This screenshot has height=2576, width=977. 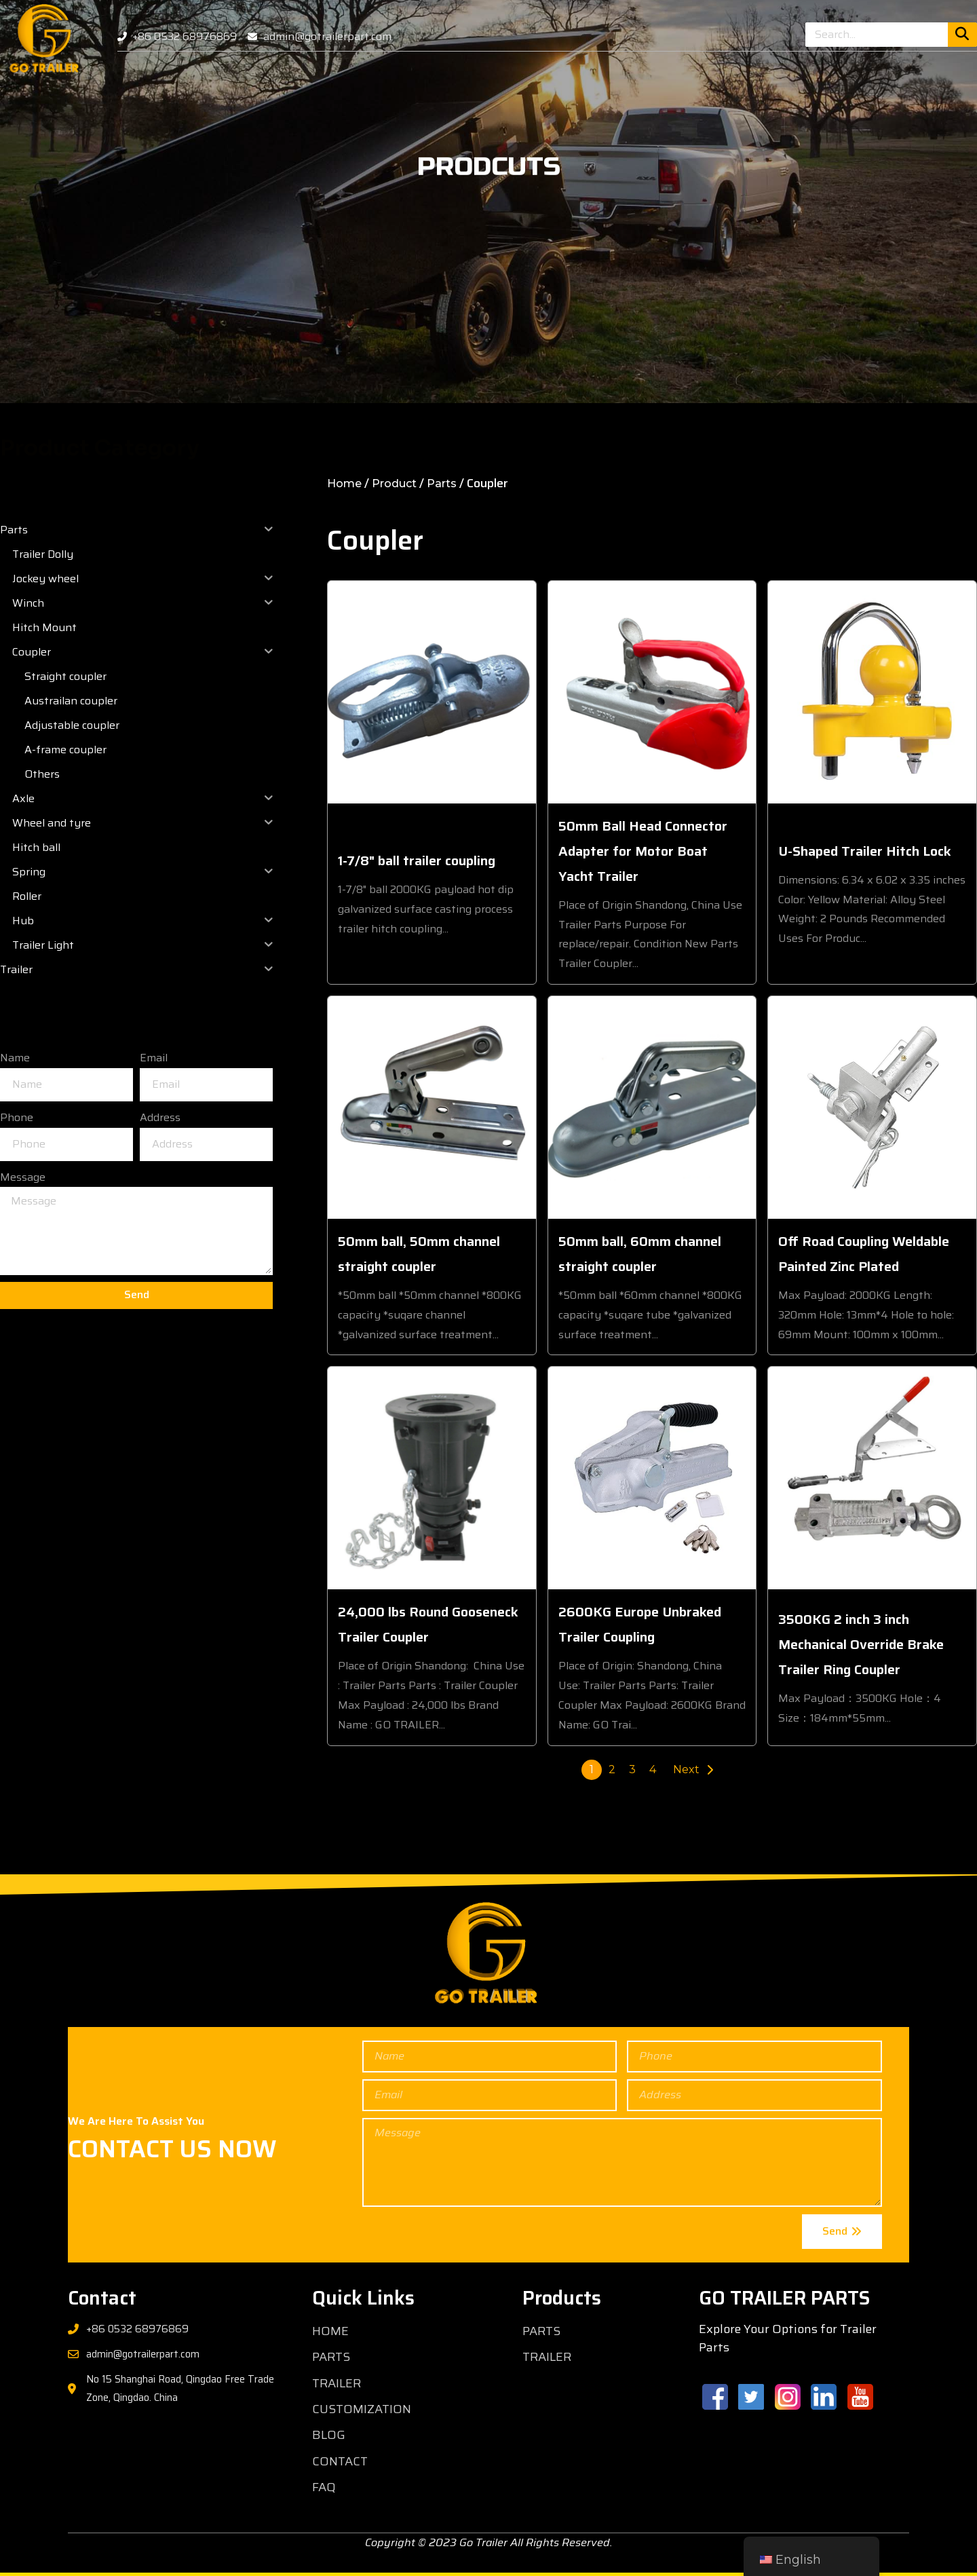 I want to click on Product, so click(x=394, y=483).